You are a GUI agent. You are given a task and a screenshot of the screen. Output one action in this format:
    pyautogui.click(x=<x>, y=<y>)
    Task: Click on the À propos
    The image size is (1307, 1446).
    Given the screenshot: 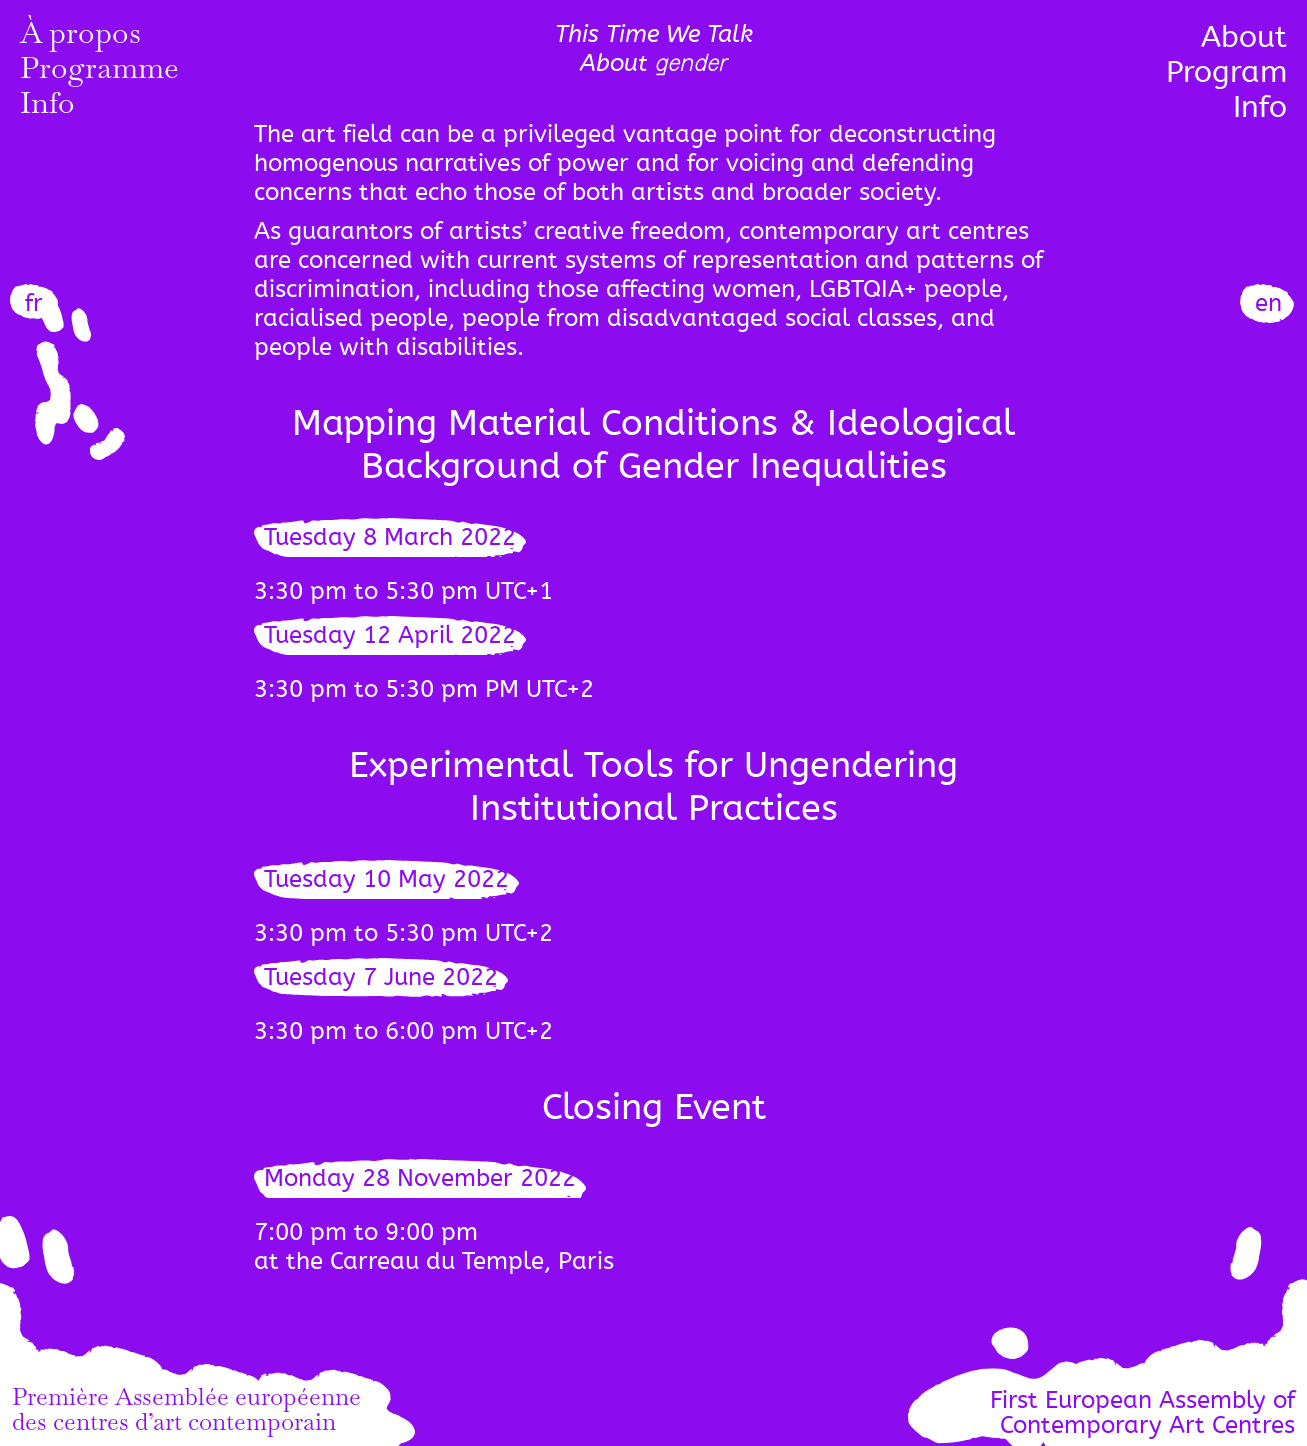 What is the action you would take?
    pyautogui.click(x=80, y=37)
    